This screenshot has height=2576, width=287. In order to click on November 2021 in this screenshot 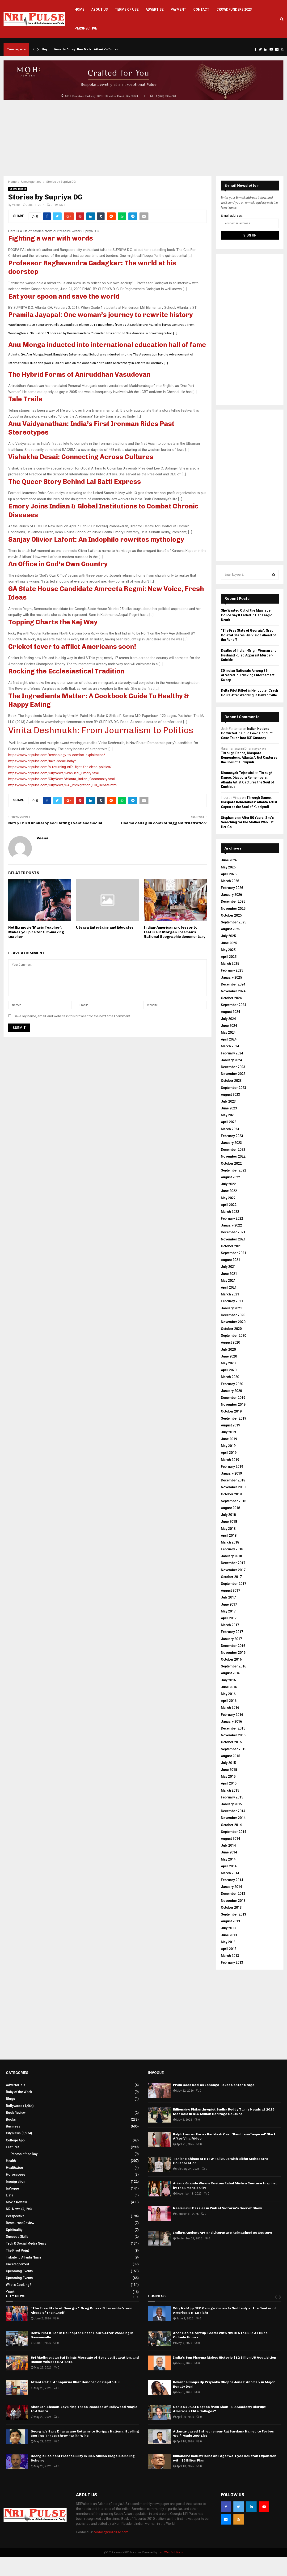, I will do `click(233, 1258)`.